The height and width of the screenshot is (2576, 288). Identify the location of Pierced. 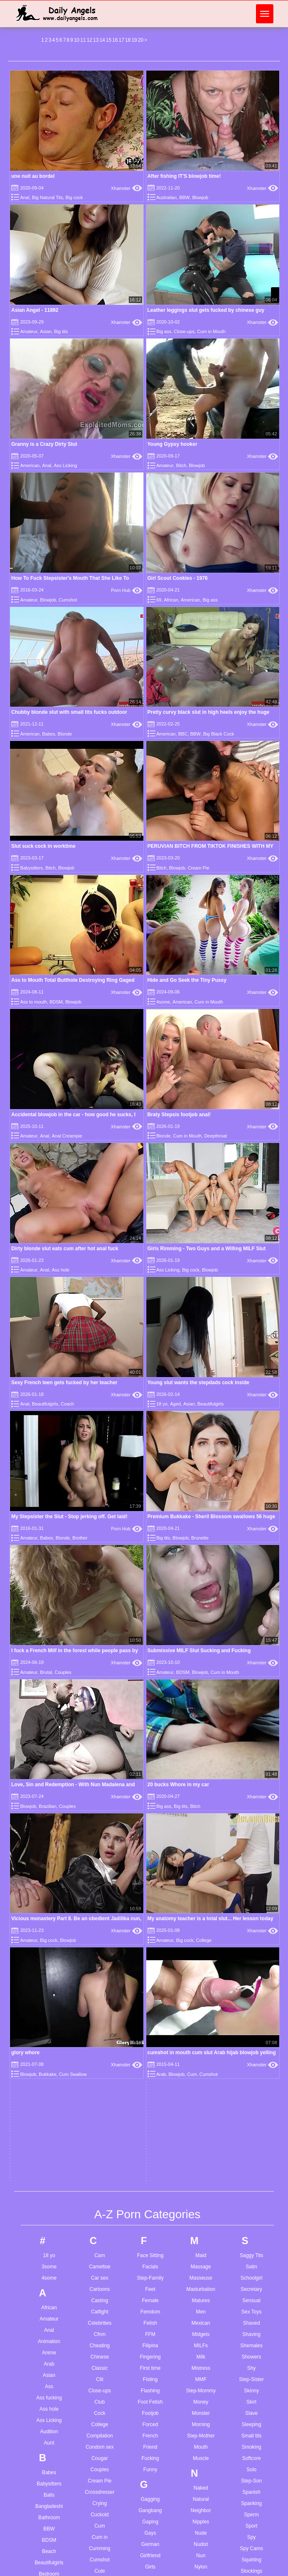
(201, 2151).